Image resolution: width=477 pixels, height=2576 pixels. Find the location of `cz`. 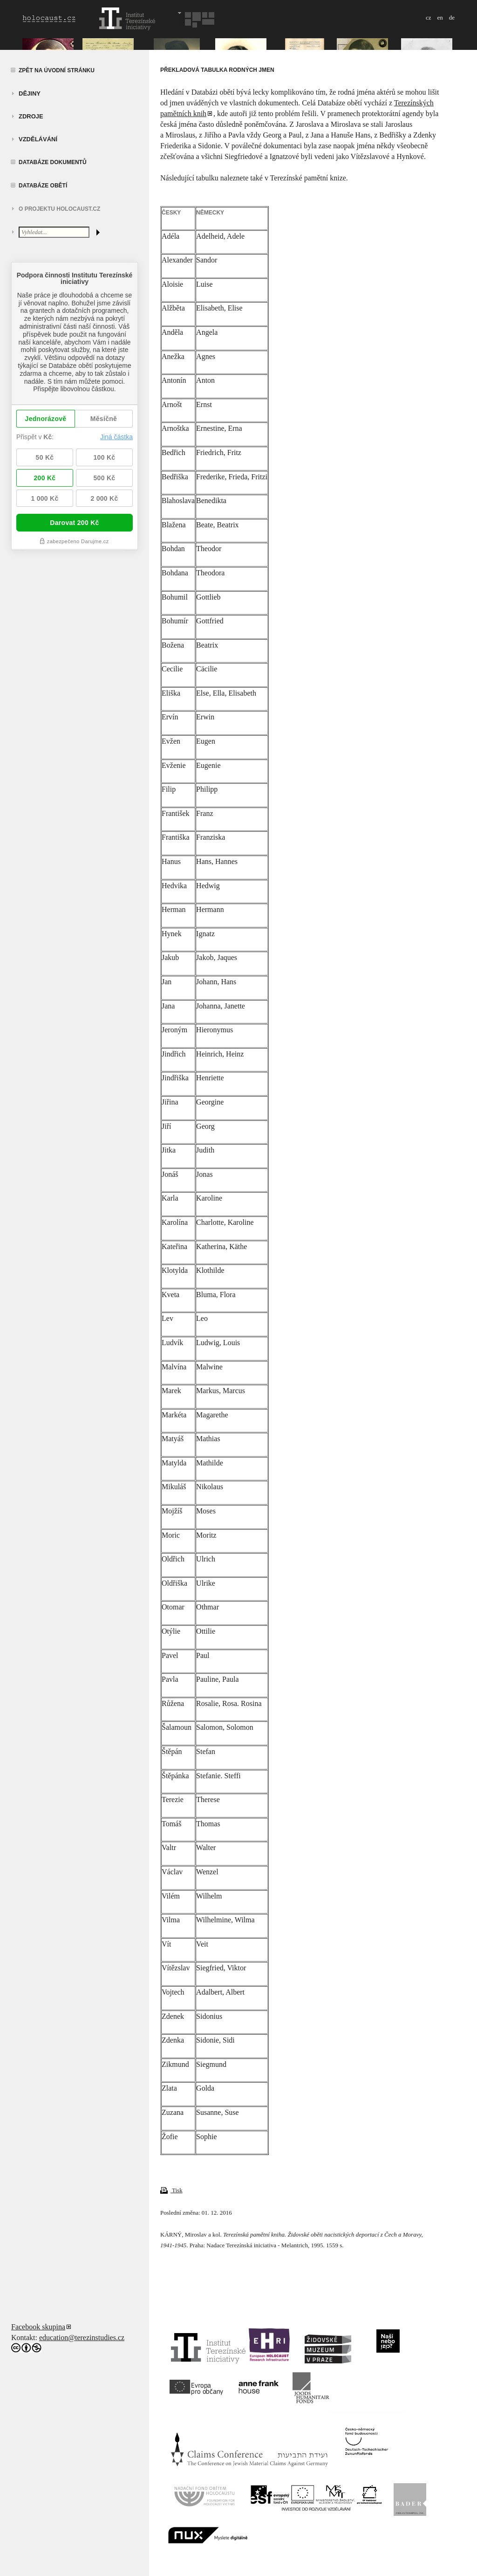

cz is located at coordinates (428, 17).